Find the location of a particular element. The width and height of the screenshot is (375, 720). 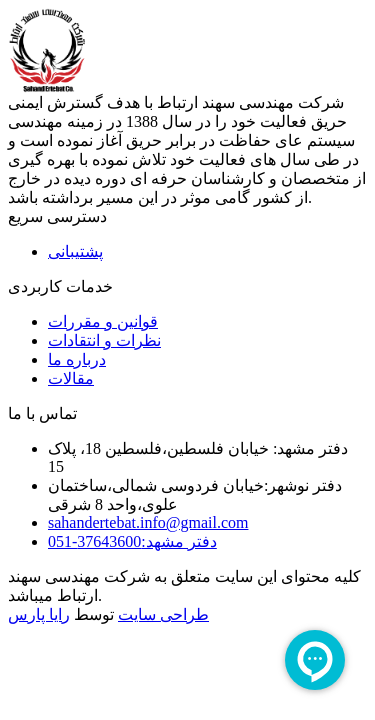

مقالات is located at coordinates (71, 378).